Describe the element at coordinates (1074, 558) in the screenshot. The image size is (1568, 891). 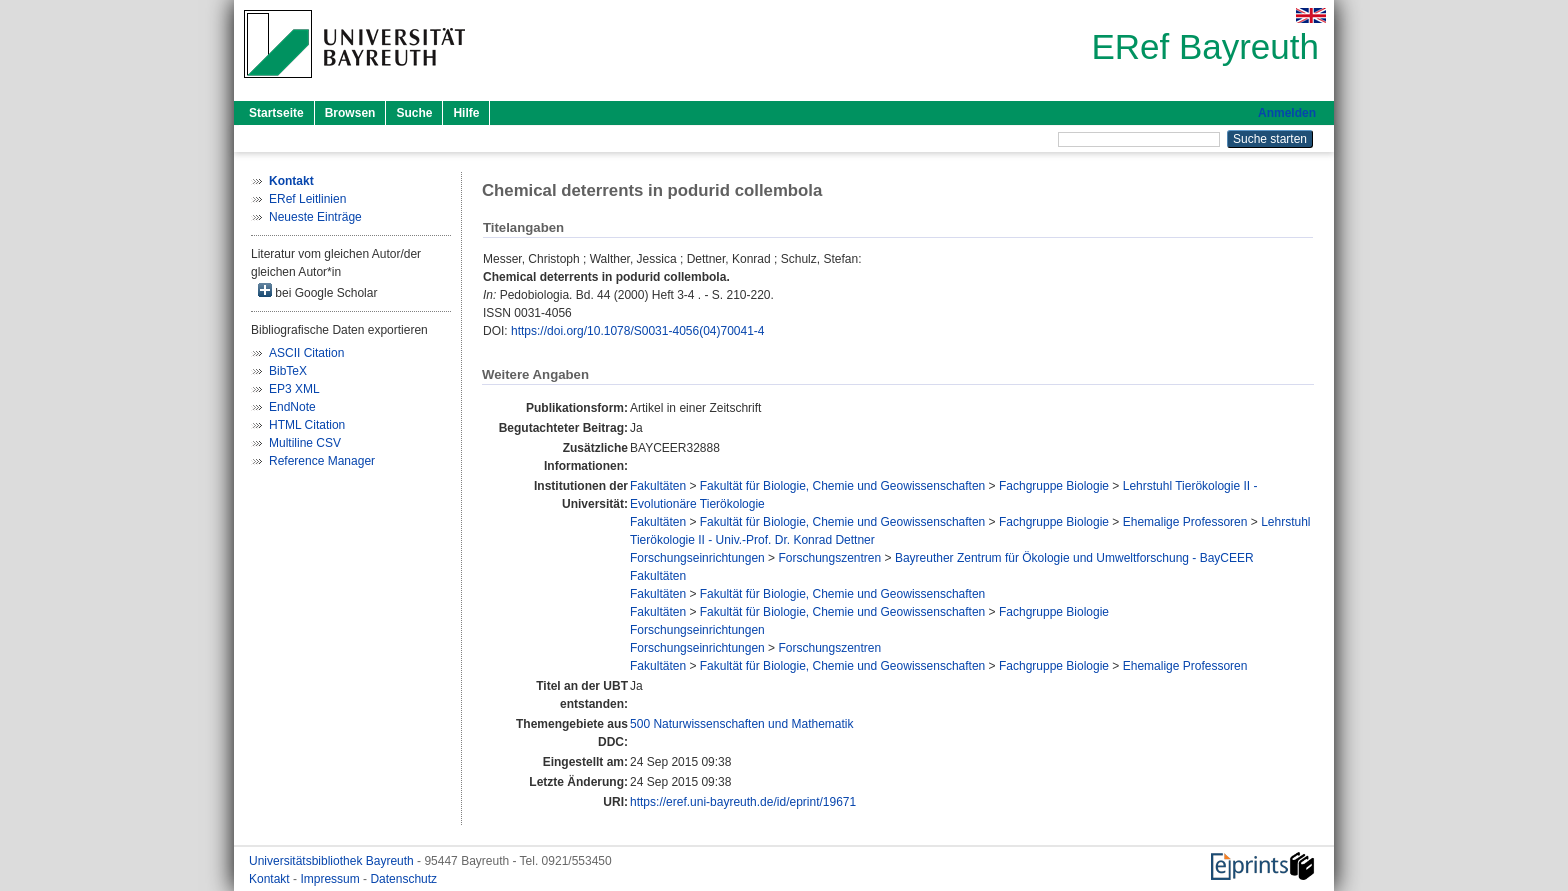
I see `Bayreuther Zentrum für Ökologie und Umweltforschung - BayCEER` at that location.